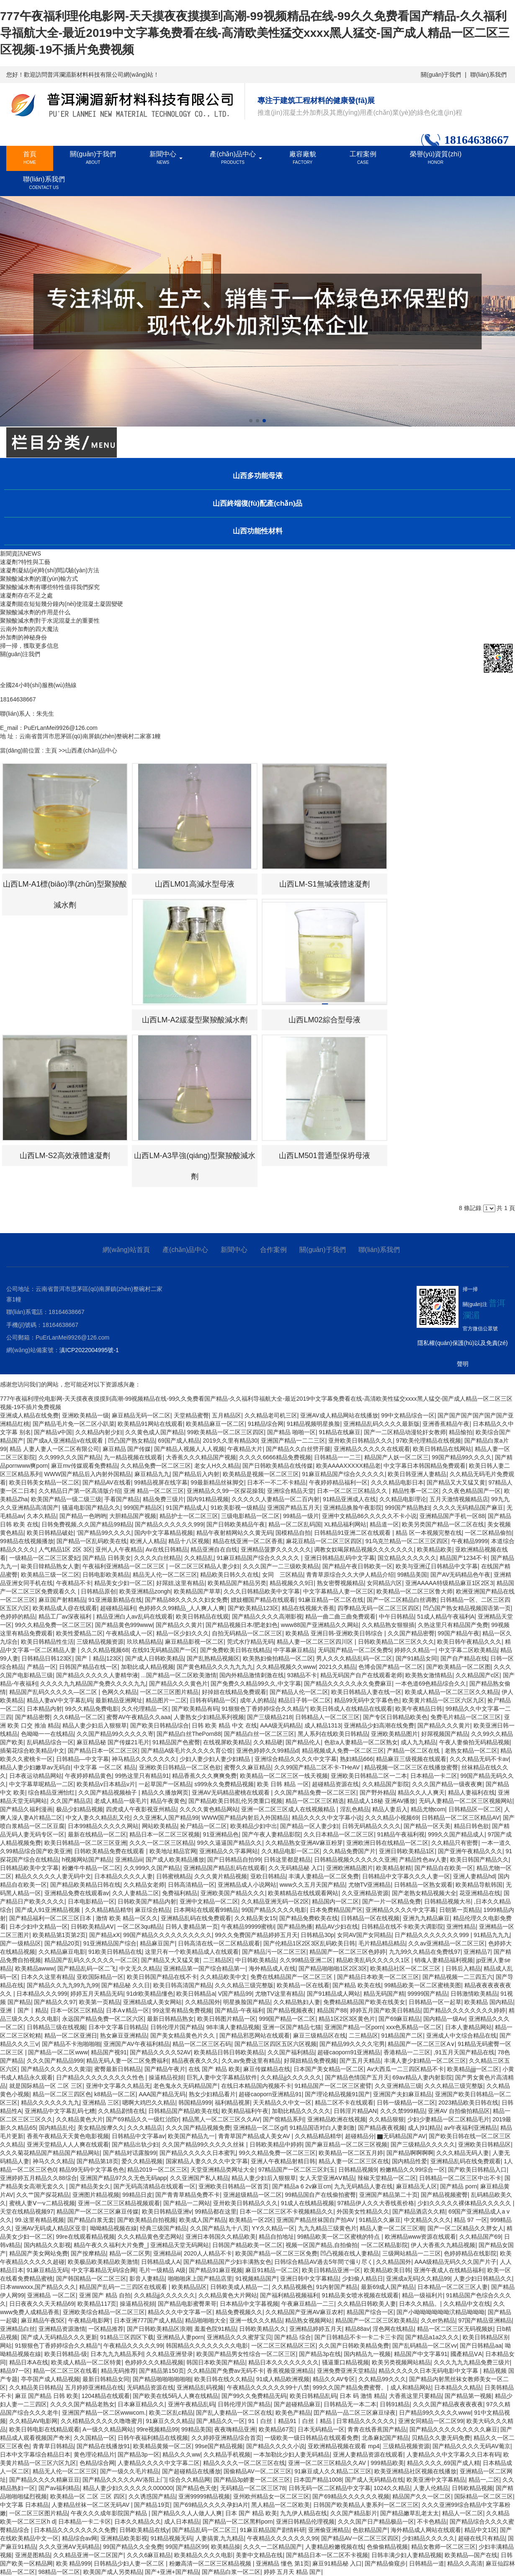 The image size is (515, 2576). Describe the element at coordinates (296, 2169) in the screenshot. I see `97精品国产一区二区三区刘玉` at that location.